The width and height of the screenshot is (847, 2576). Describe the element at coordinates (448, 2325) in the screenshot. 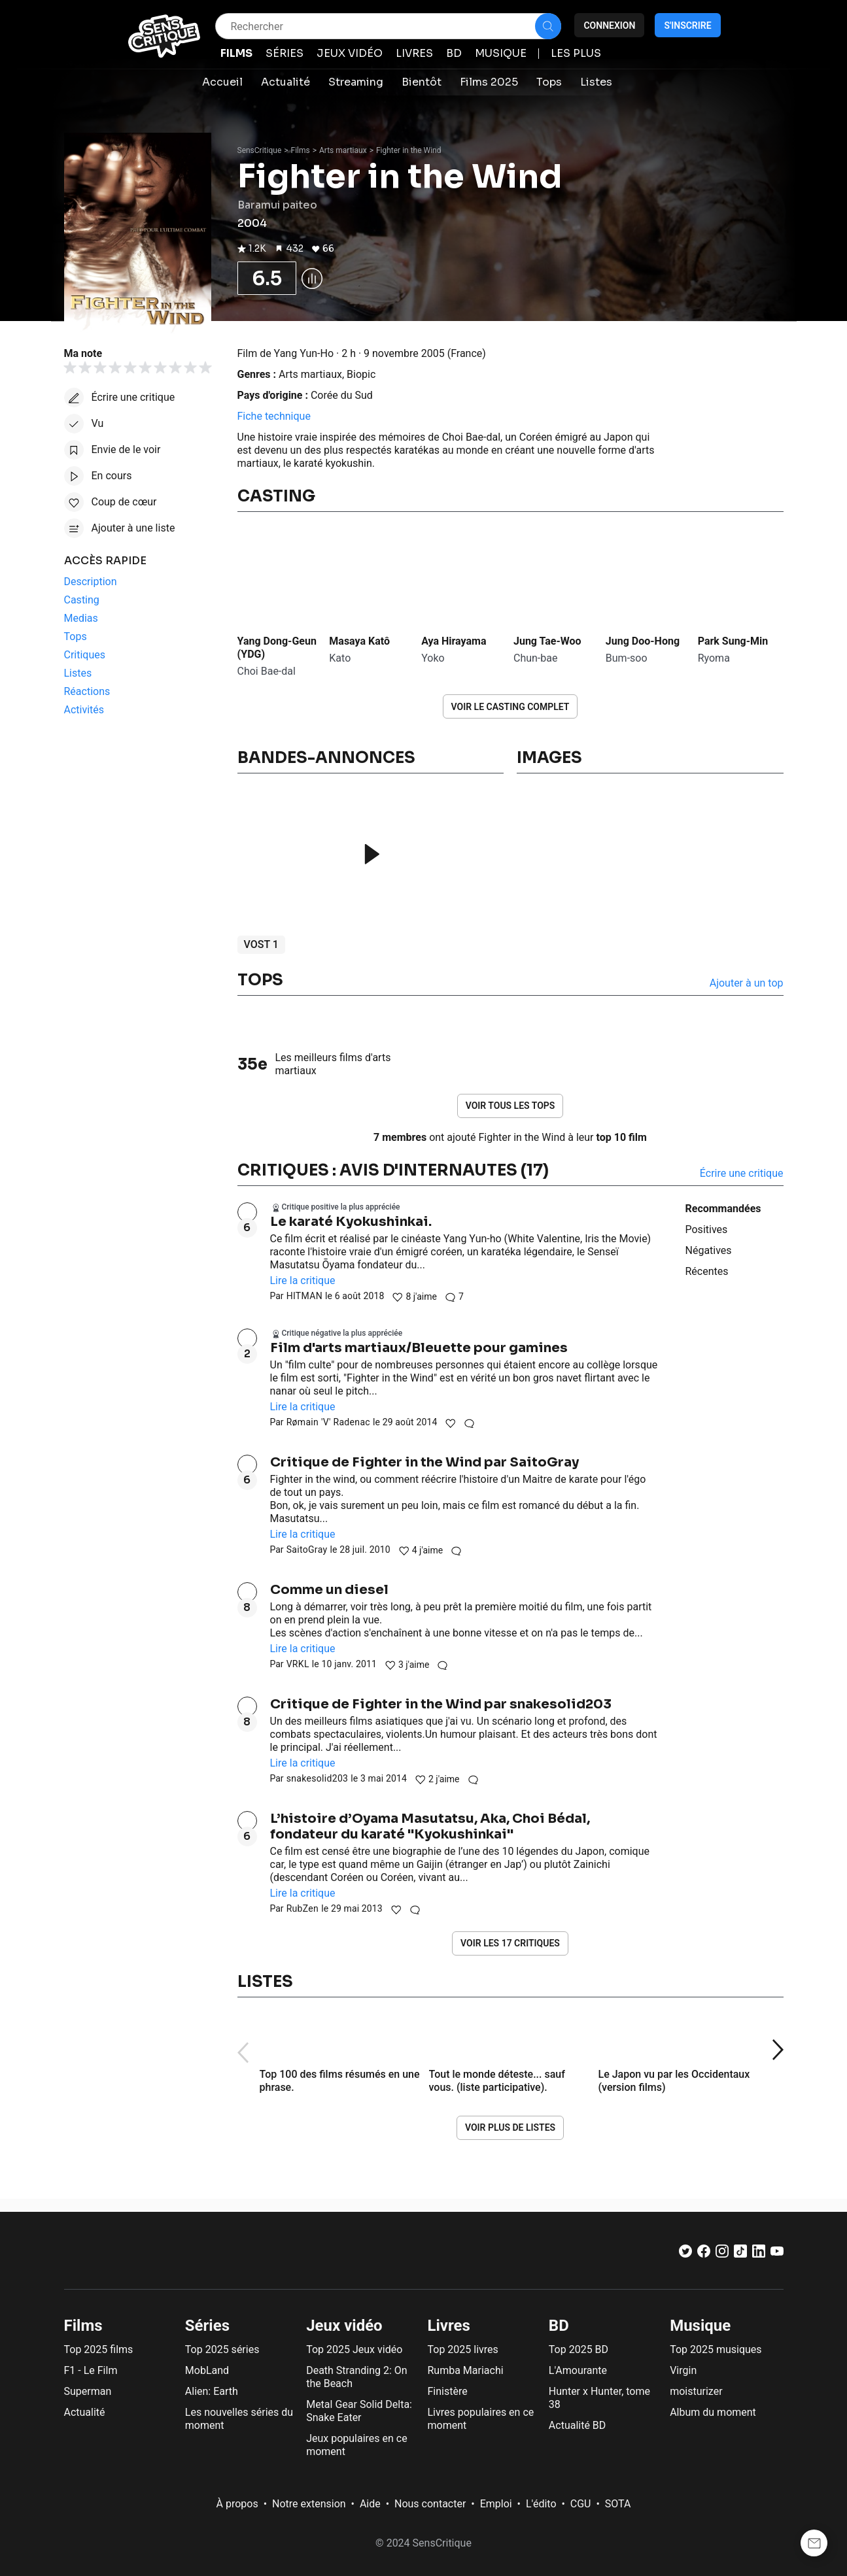

I see `Livres` at that location.